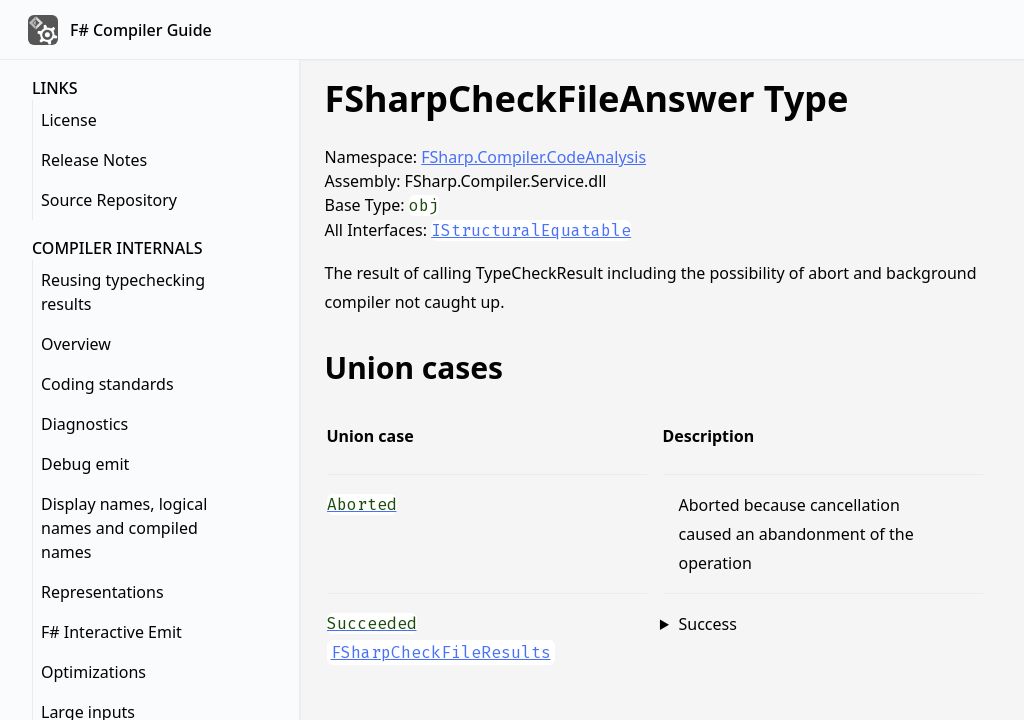  What do you see at coordinates (102, 592) in the screenshot?
I see `Representations` at bounding box center [102, 592].